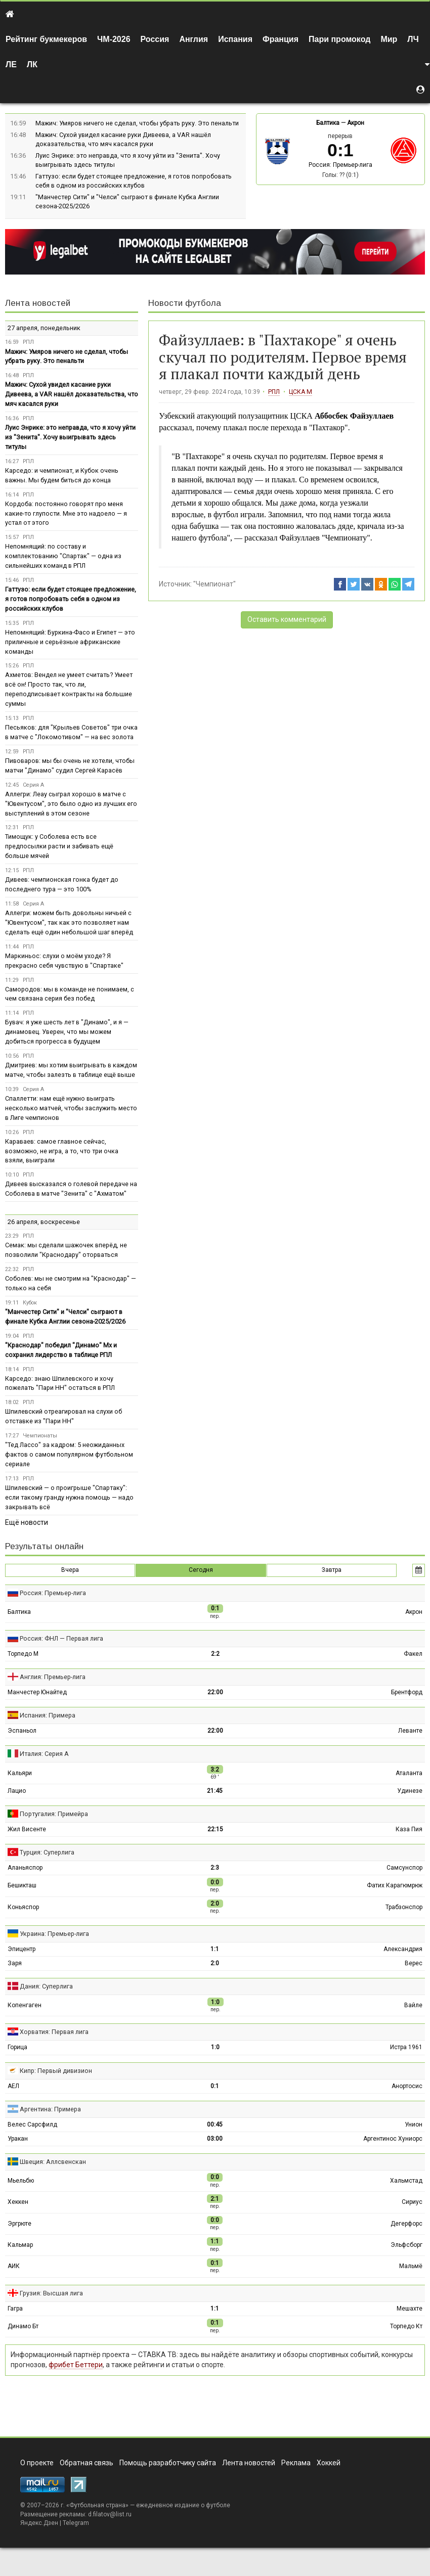  What do you see at coordinates (69, 1454) in the screenshot?
I see `"Тед Лассо" за кадром: 5 неожиданных фактов о самом популярном футбольном сериале` at bounding box center [69, 1454].